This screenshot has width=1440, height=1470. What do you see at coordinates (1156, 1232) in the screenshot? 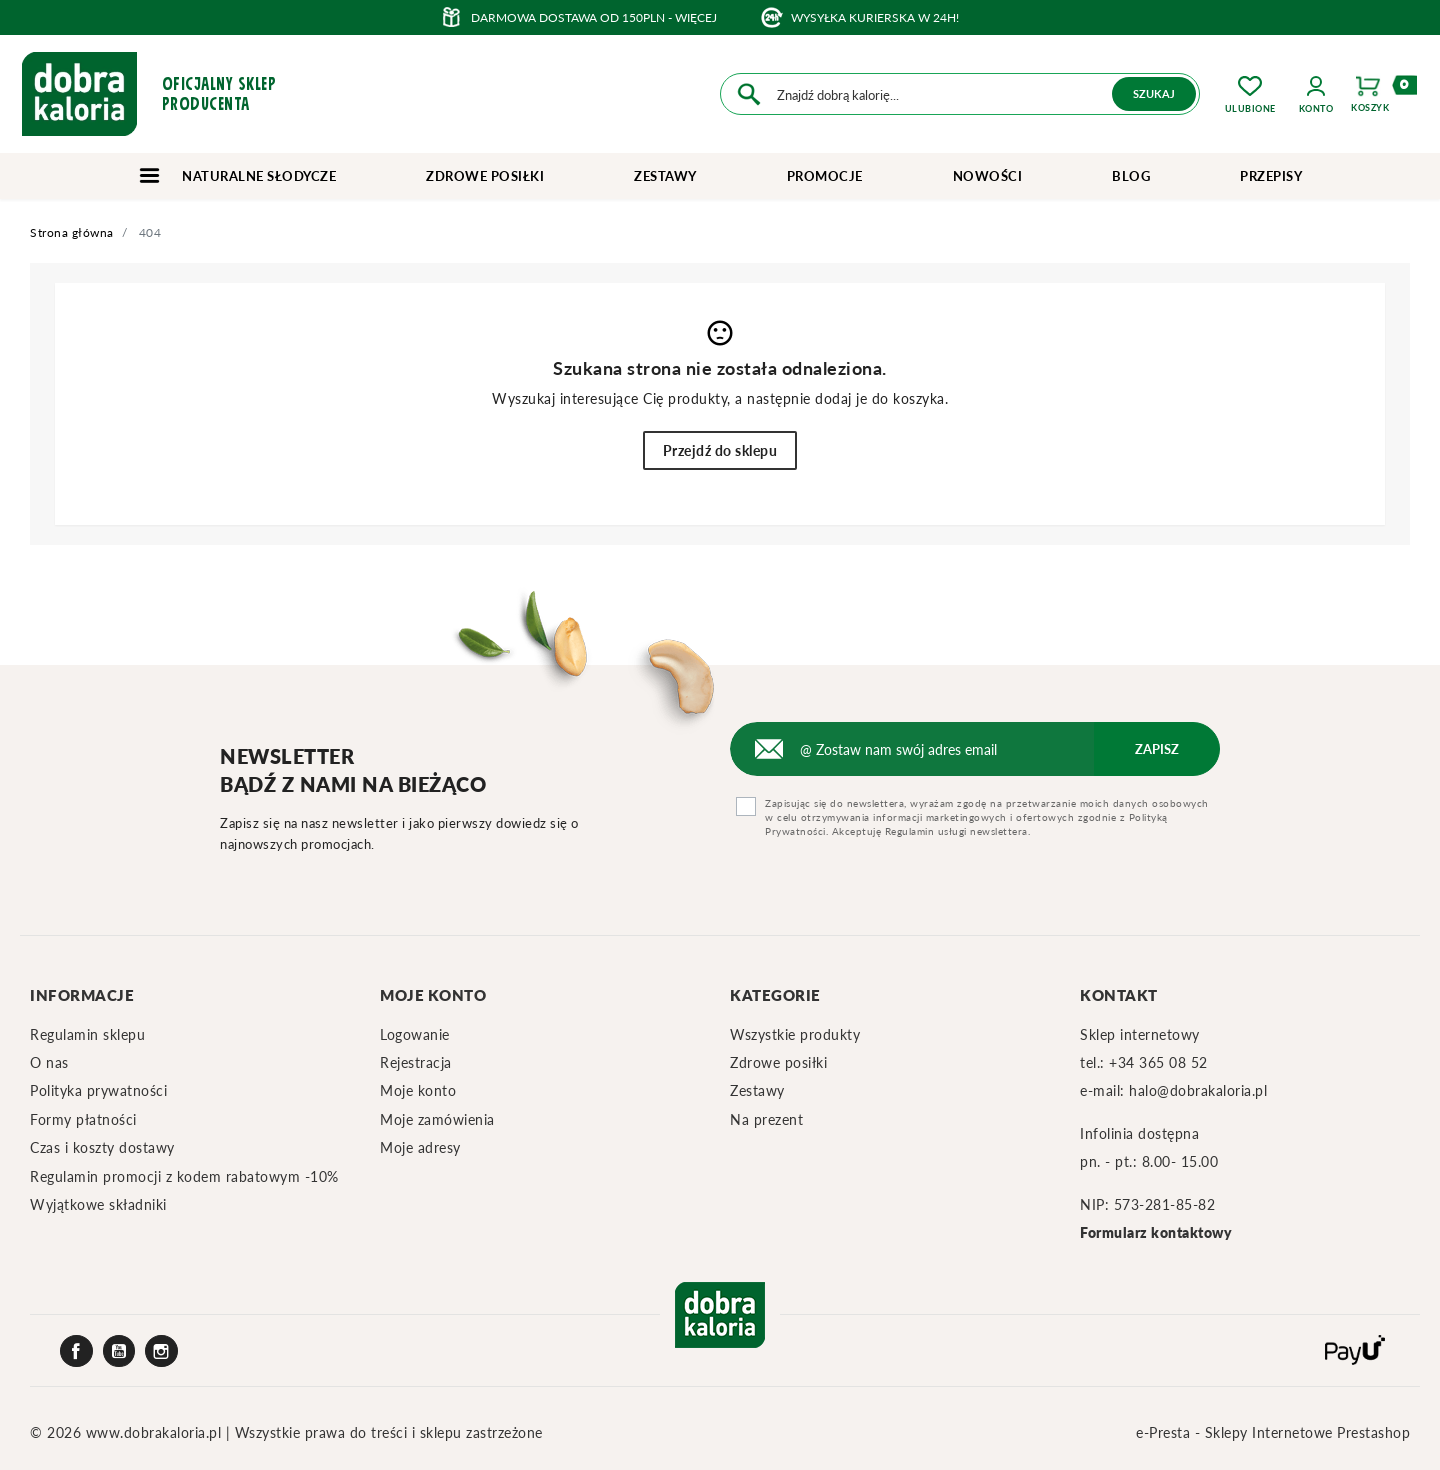
I see `Formularz kontaktowy` at bounding box center [1156, 1232].